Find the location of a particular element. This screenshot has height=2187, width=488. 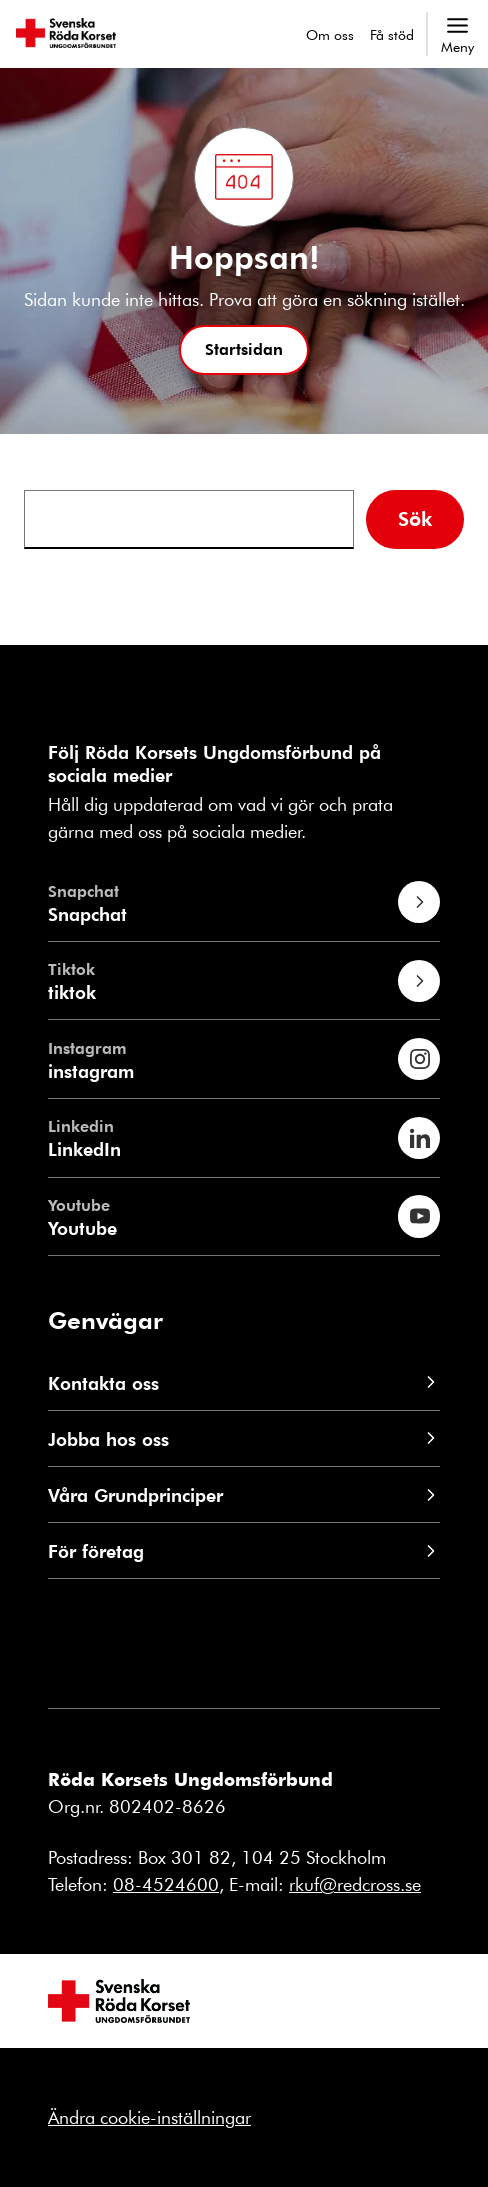

Ändra cookie-inställningar is located at coordinates (149, 2117).